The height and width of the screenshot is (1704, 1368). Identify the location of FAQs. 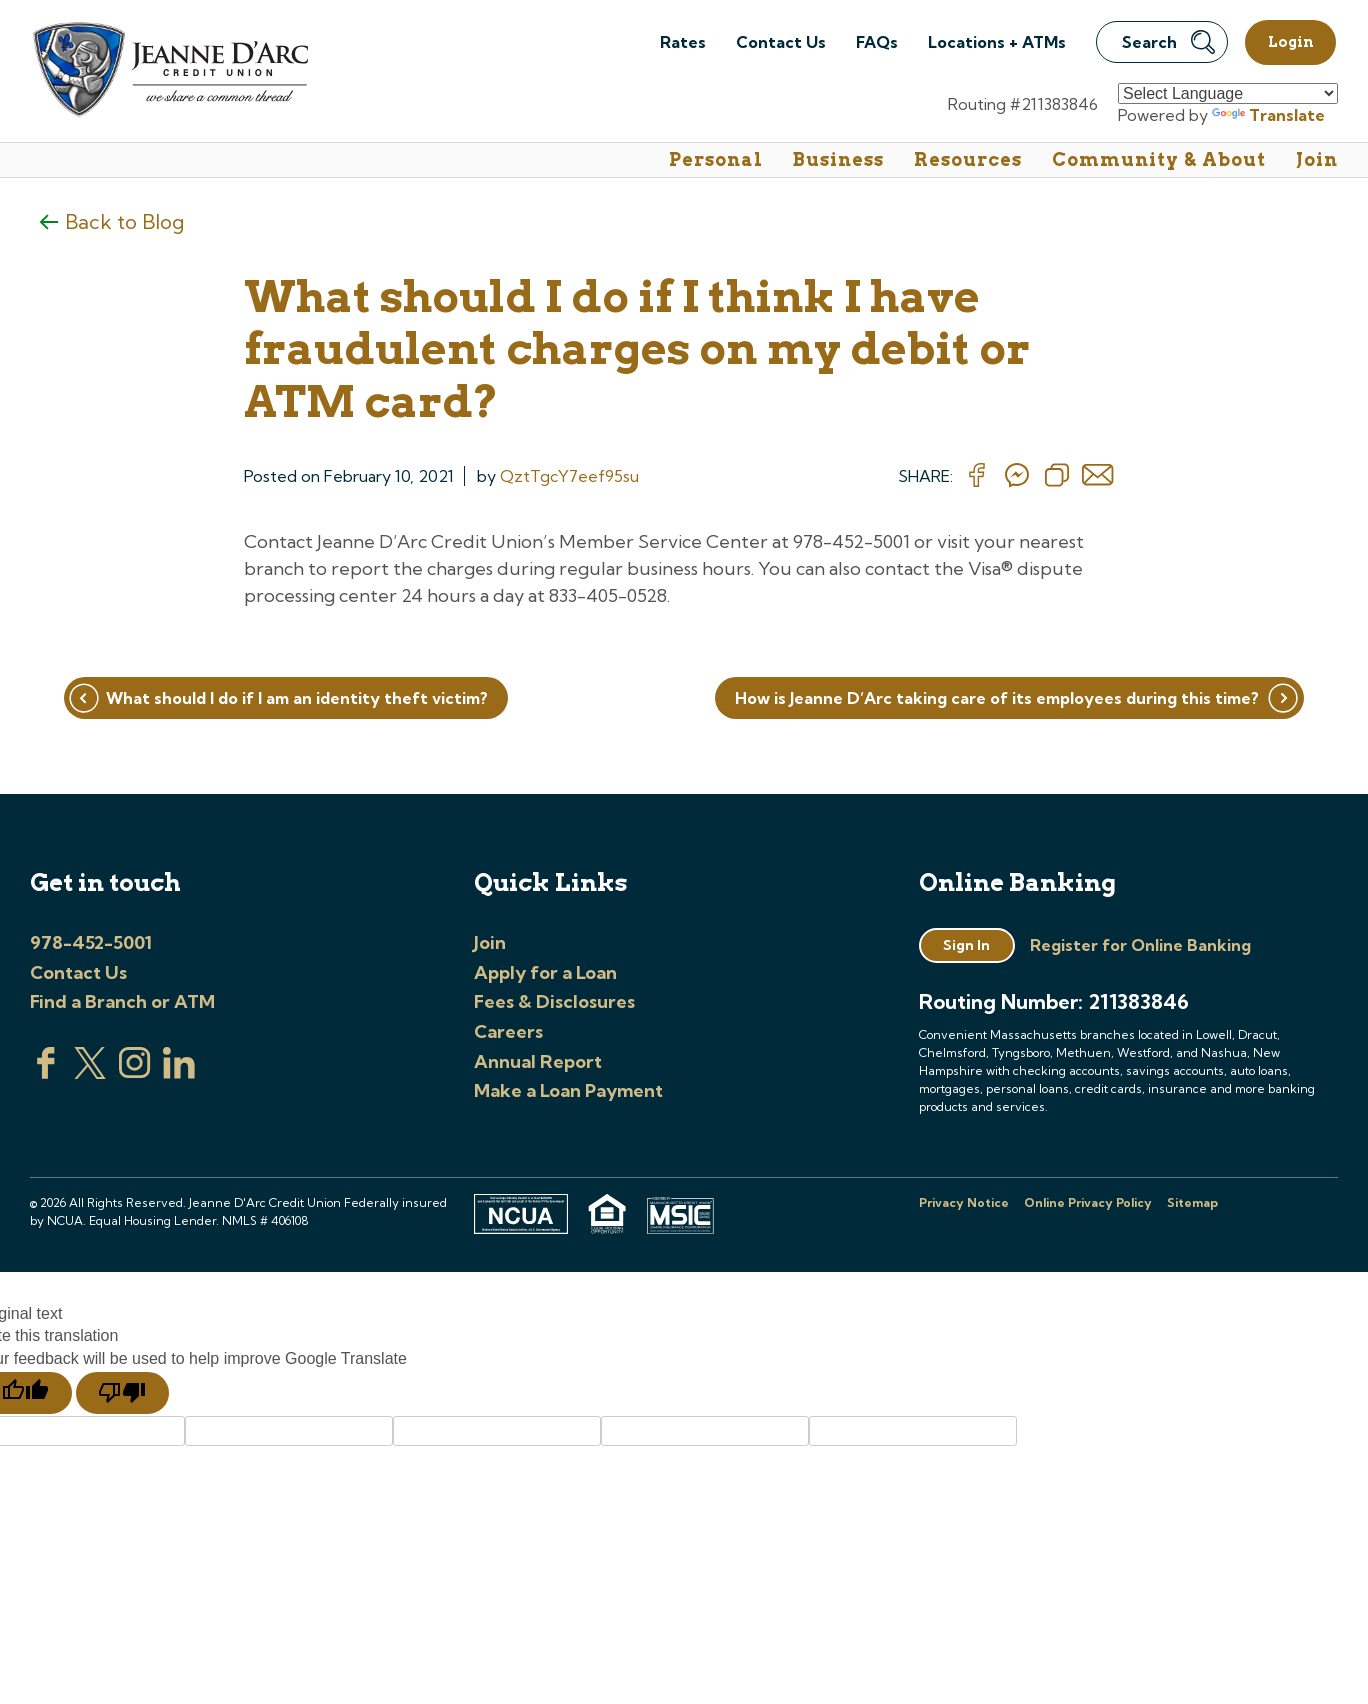
(877, 42).